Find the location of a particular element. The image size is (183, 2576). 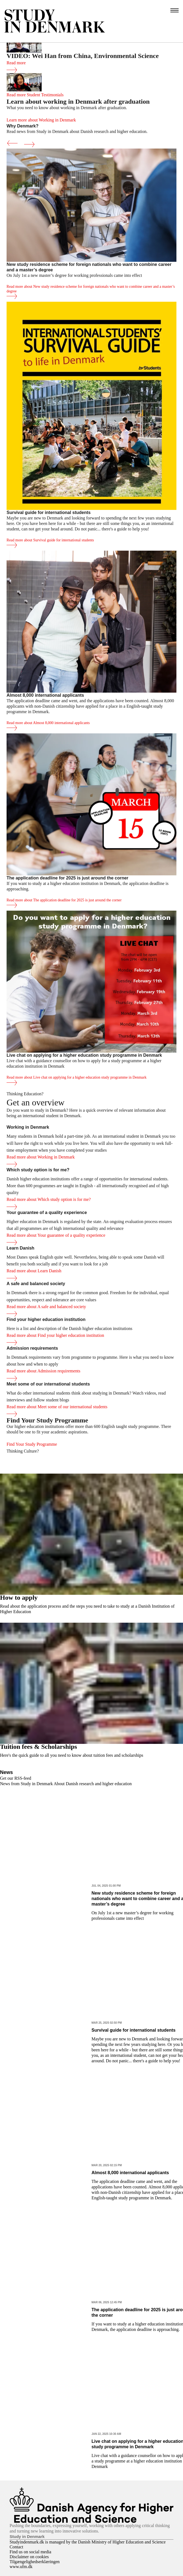

Read more Student Testimonials is located at coordinates (35, 94).